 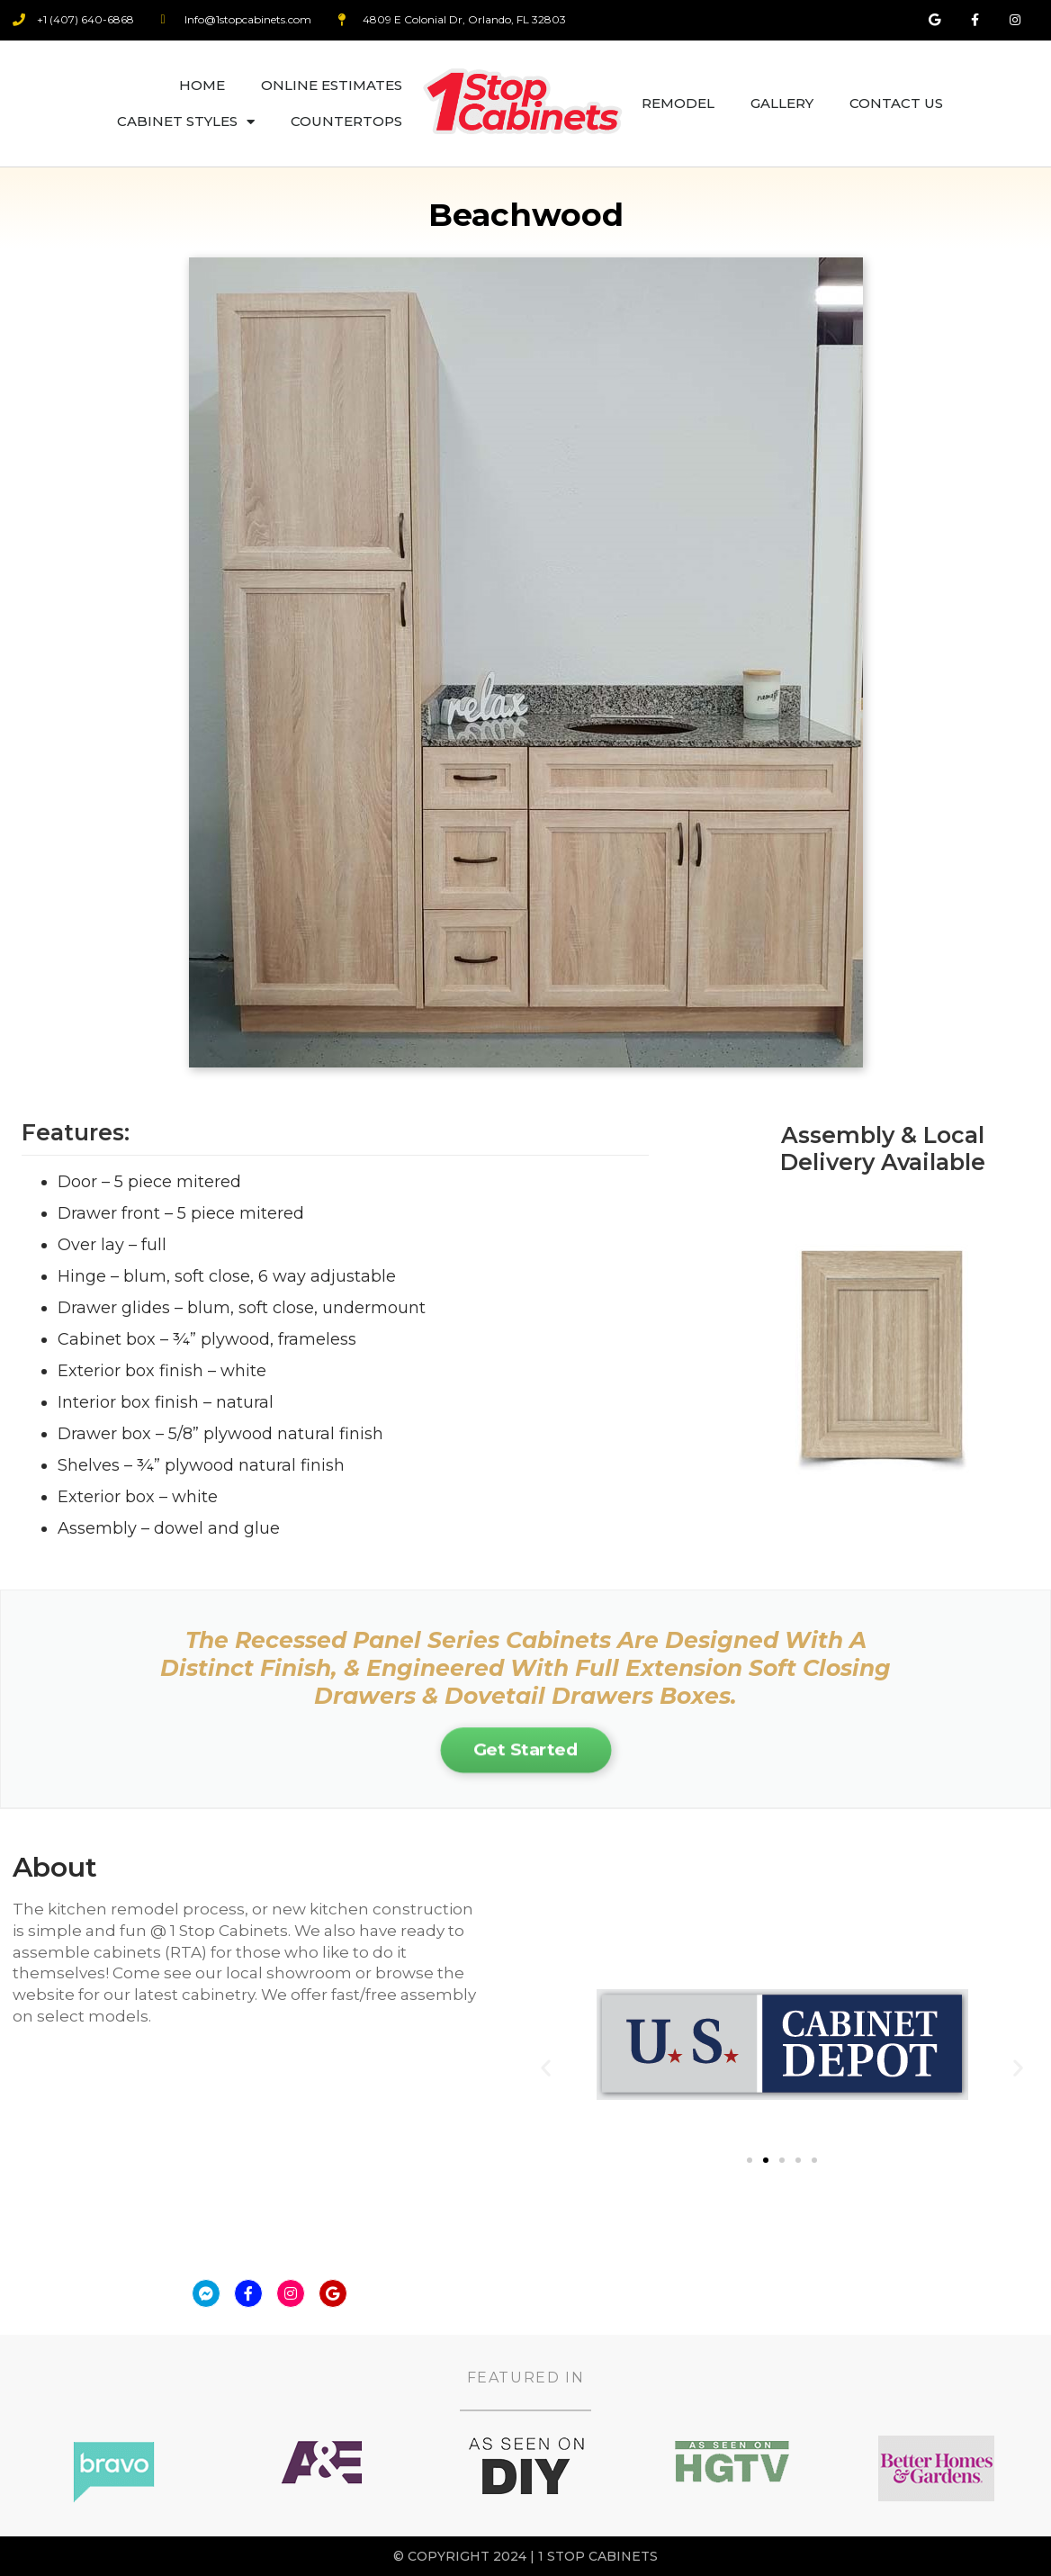 What do you see at coordinates (678, 103) in the screenshot?
I see `Remodel` at bounding box center [678, 103].